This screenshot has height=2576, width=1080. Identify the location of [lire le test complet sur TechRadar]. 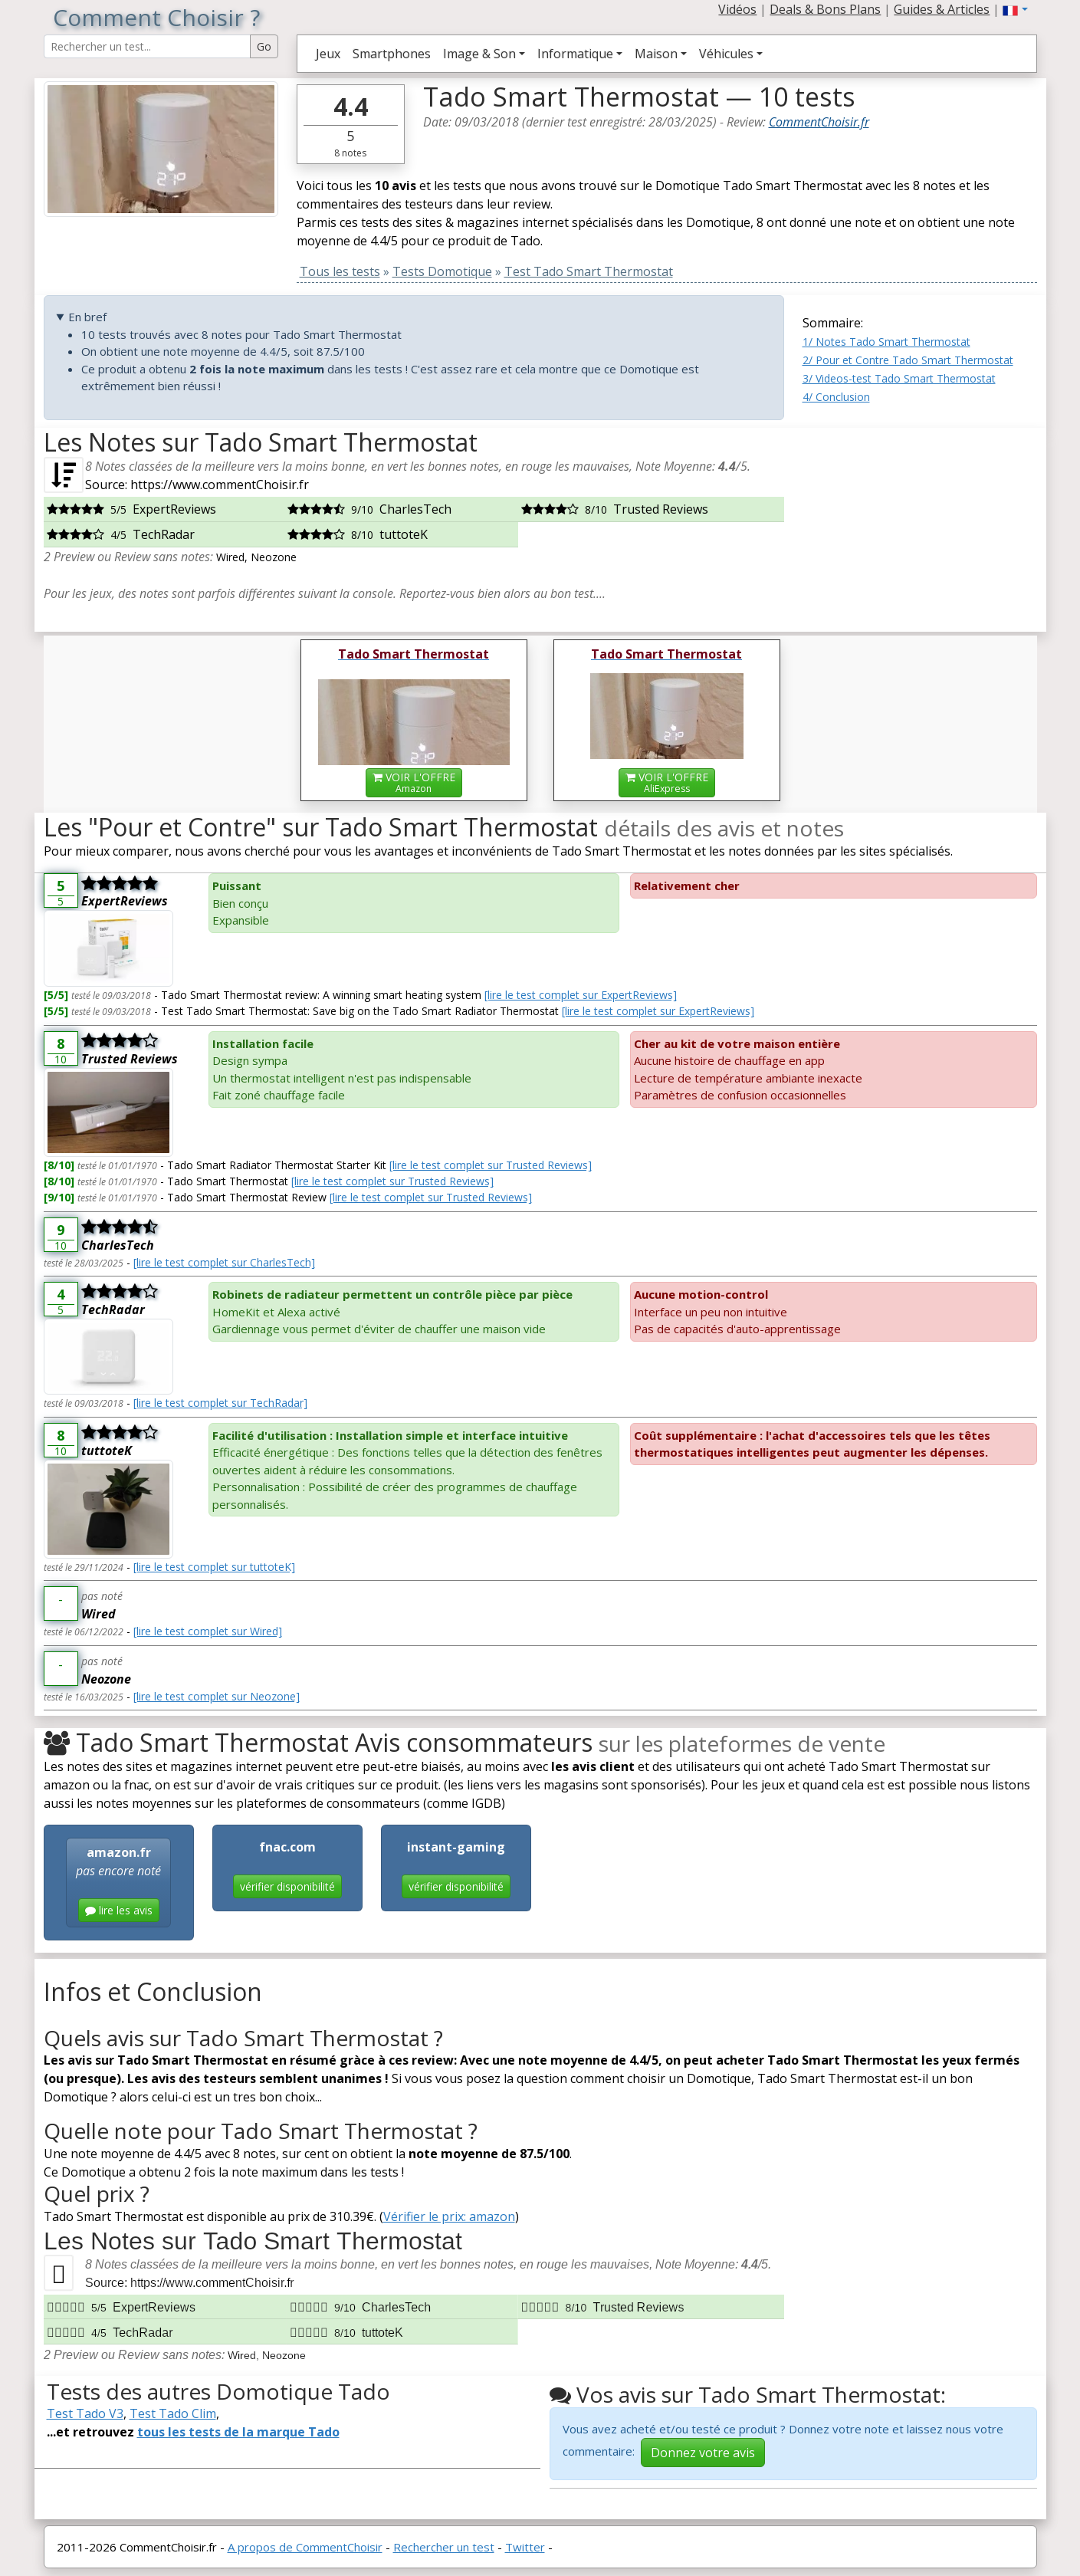
(220, 1402).